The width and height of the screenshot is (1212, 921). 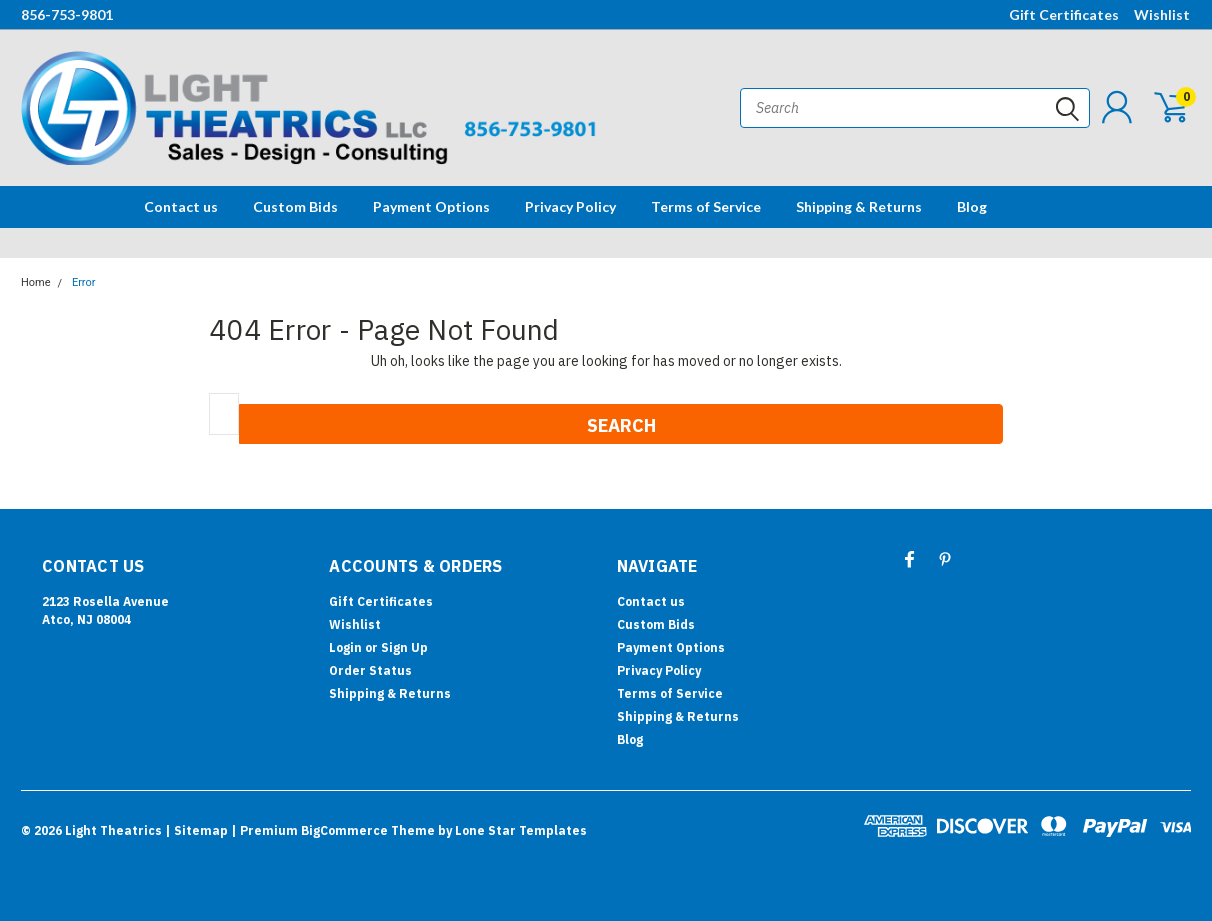 What do you see at coordinates (181, 206) in the screenshot?
I see `Contact us` at bounding box center [181, 206].